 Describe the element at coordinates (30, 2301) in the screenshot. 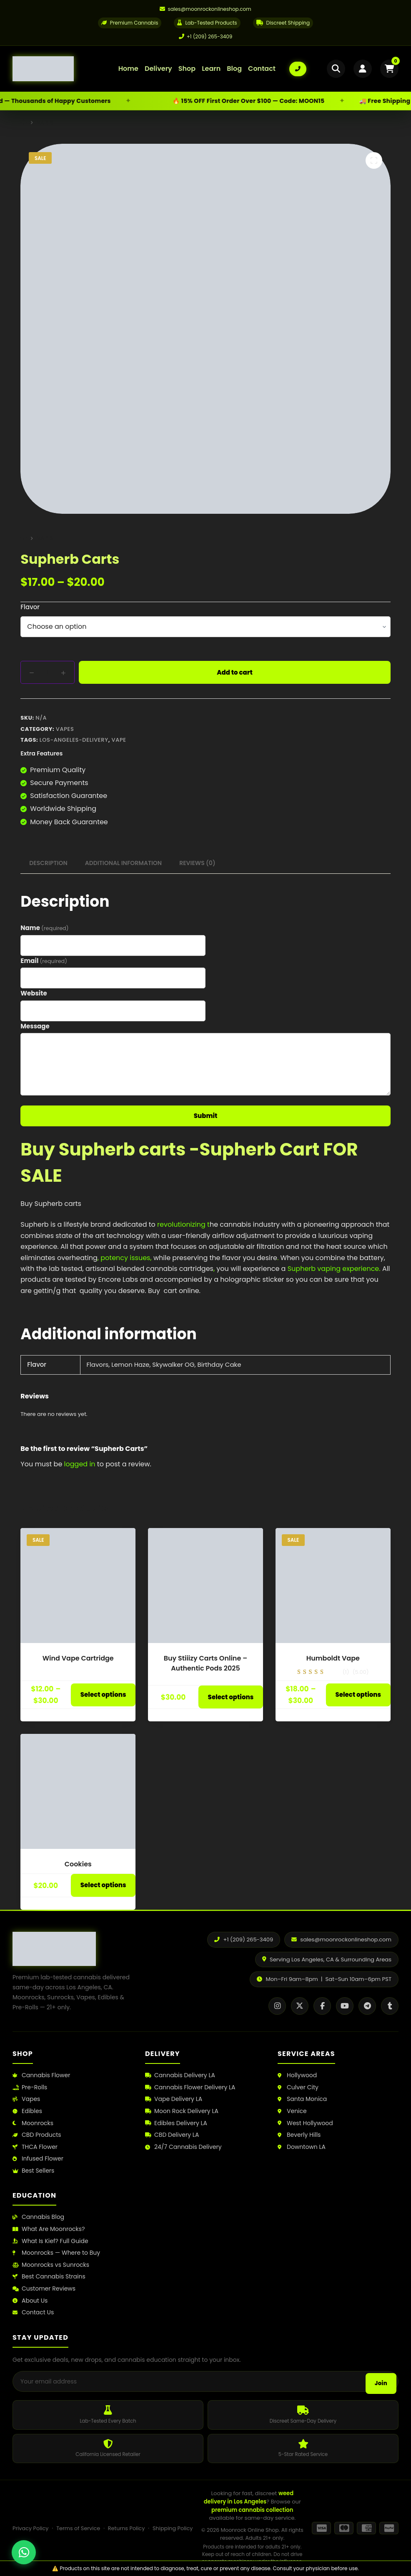

I see `About Us` at that location.